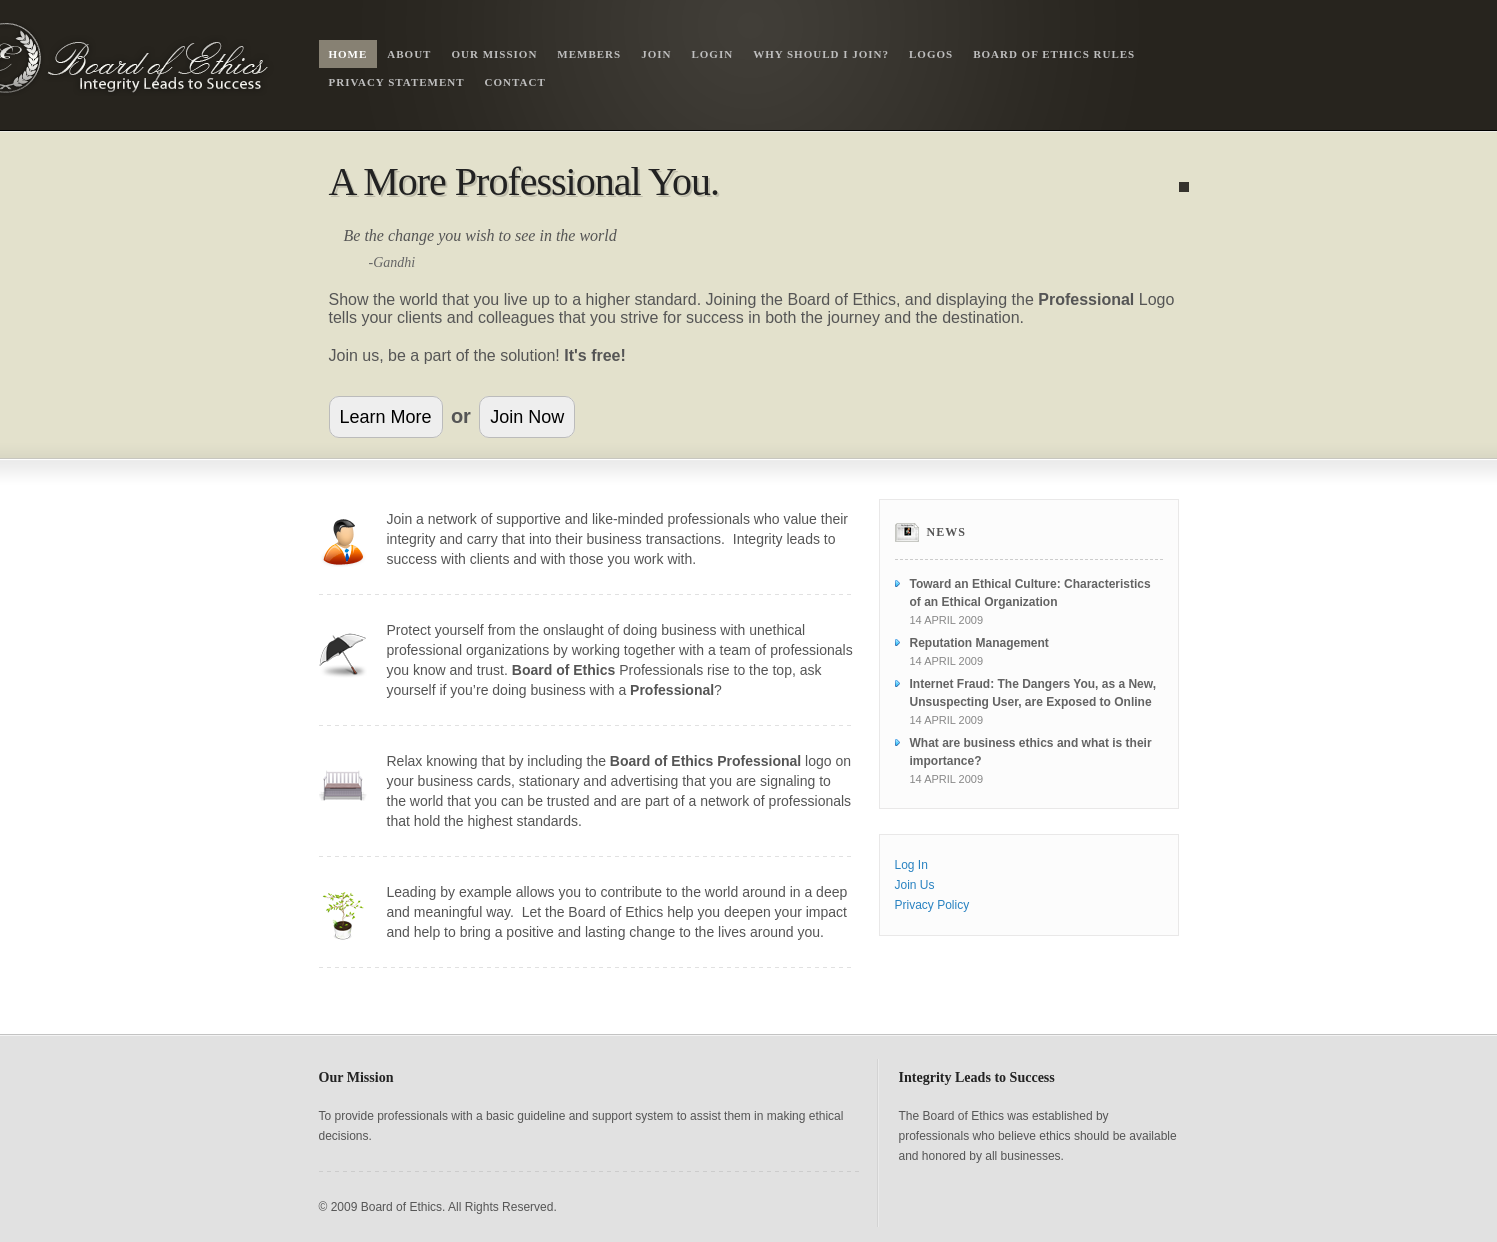 The image size is (1497, 1242). Describe the element at coordinates (932, 905) in the screenshot. I see `Privacy Policy` at that location.